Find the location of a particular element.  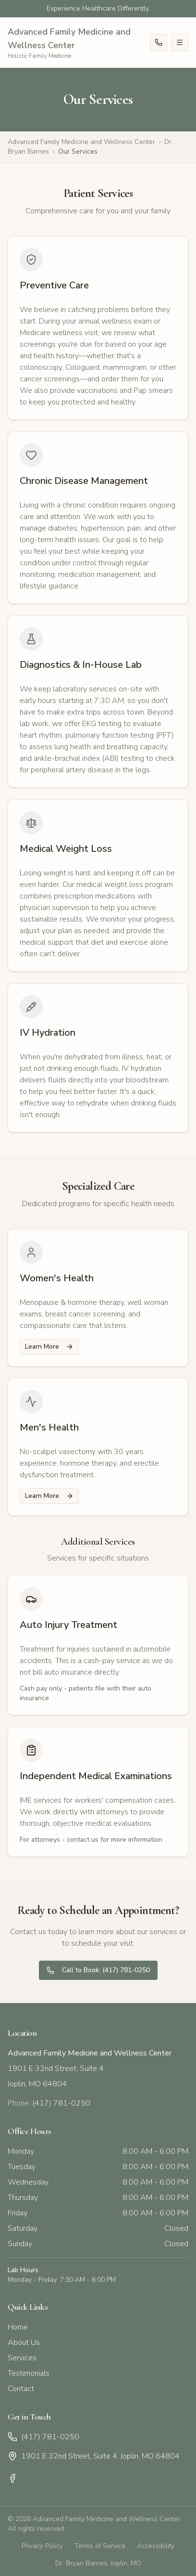

Contact is located at coordinates (21, 2388).